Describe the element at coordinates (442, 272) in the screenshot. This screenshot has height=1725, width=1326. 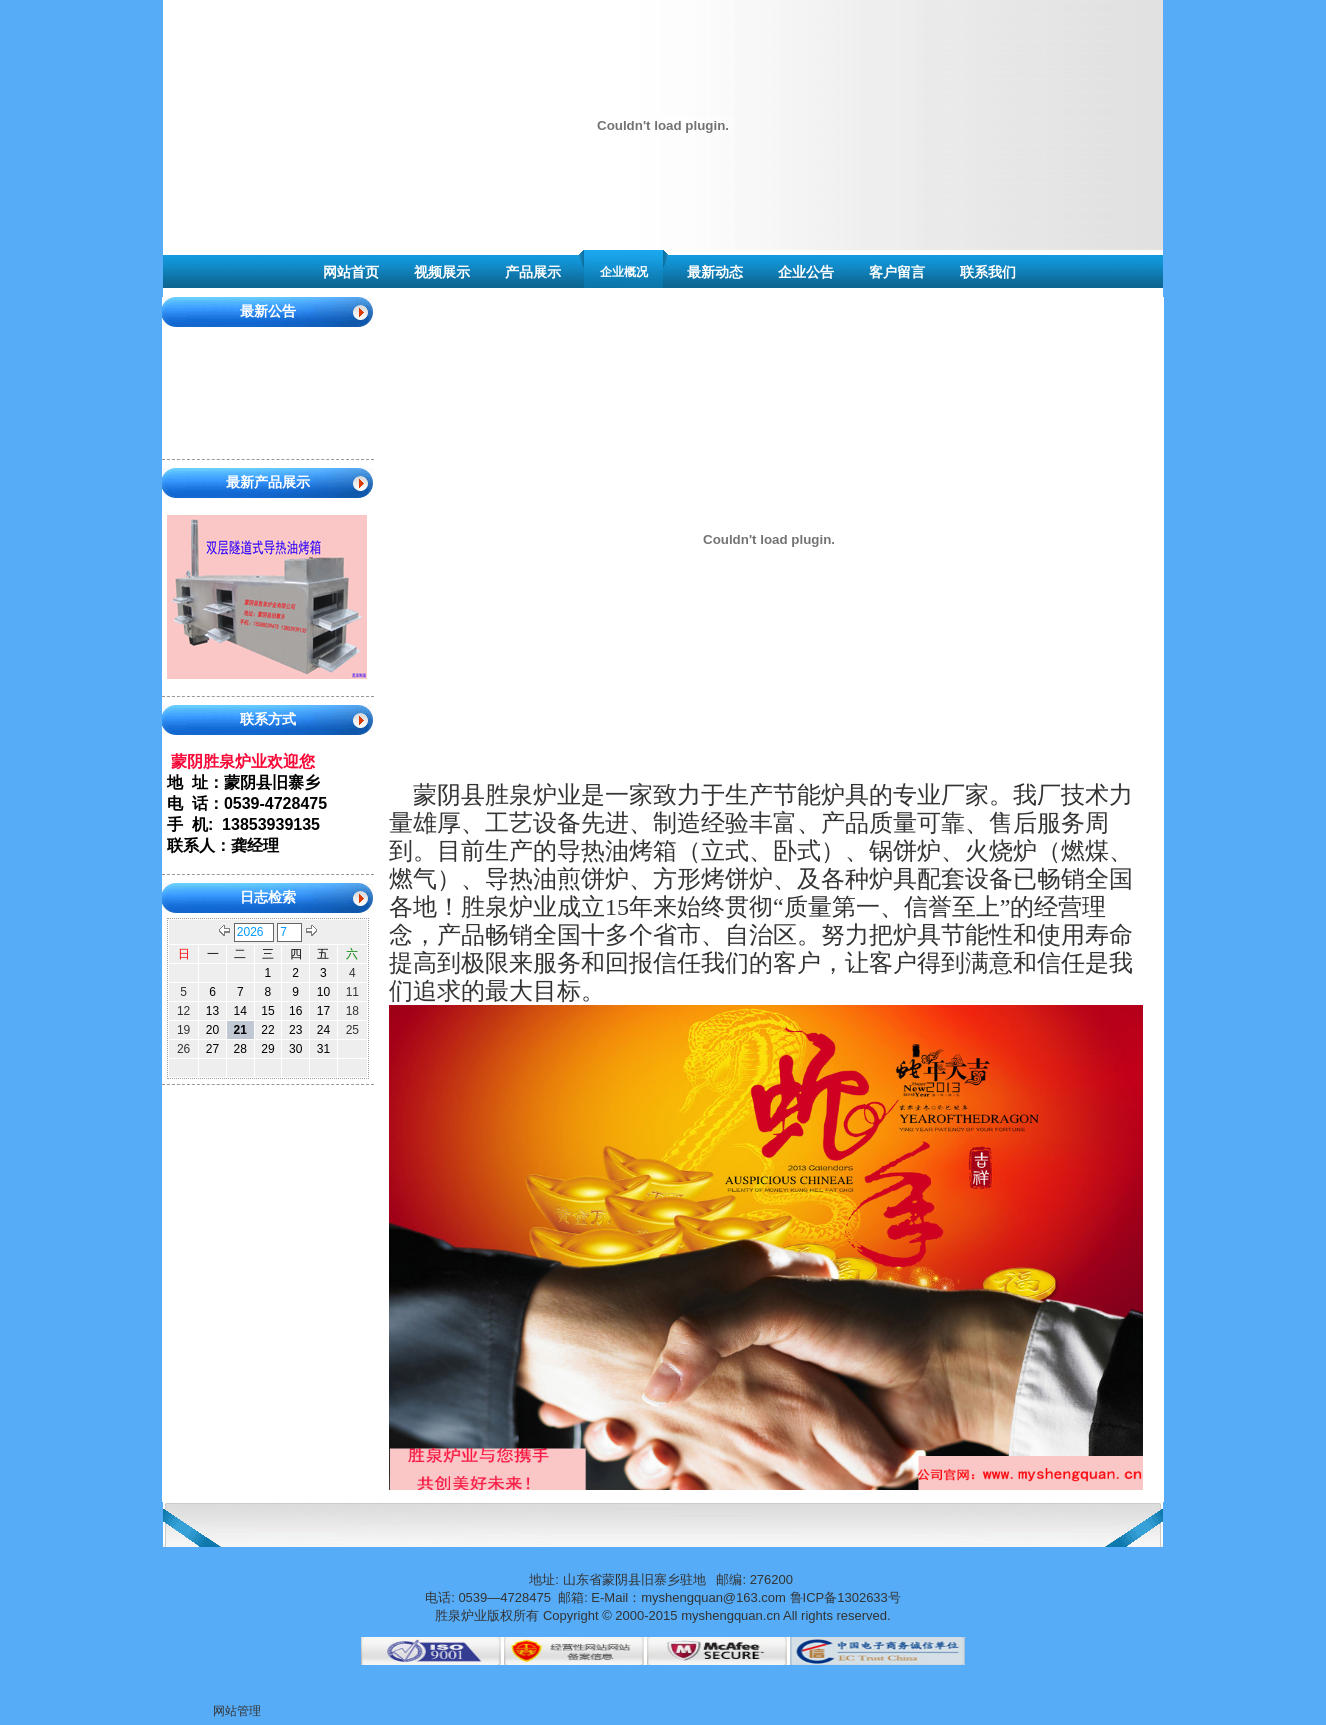
I see `视频展示` at that location.